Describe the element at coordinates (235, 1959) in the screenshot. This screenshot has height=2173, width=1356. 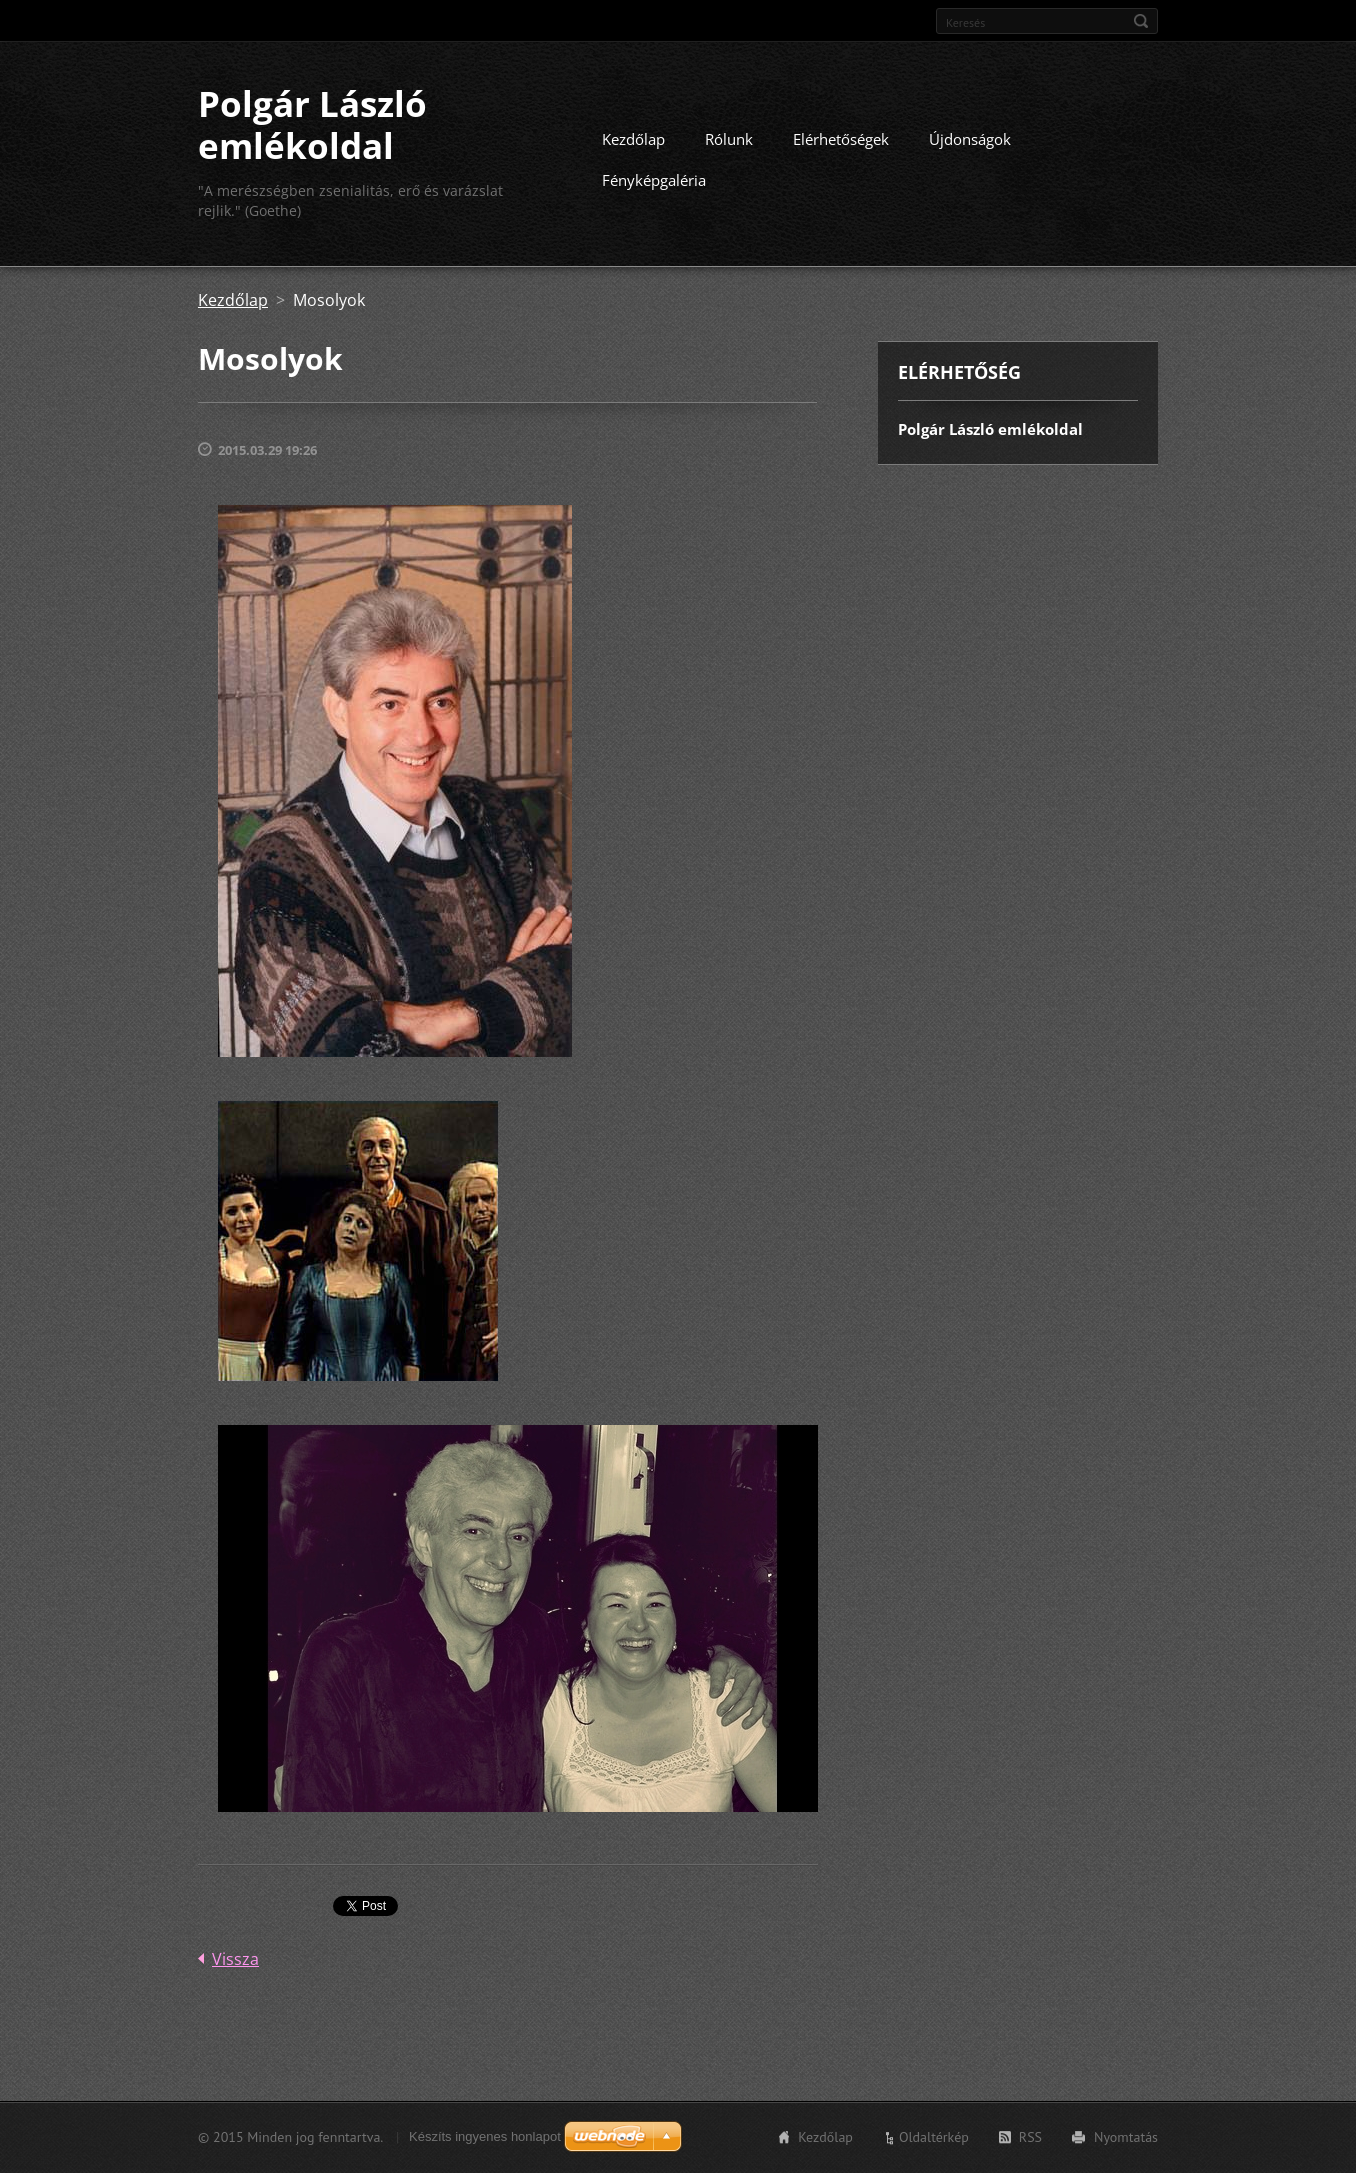
I see `Vissza` at that location.